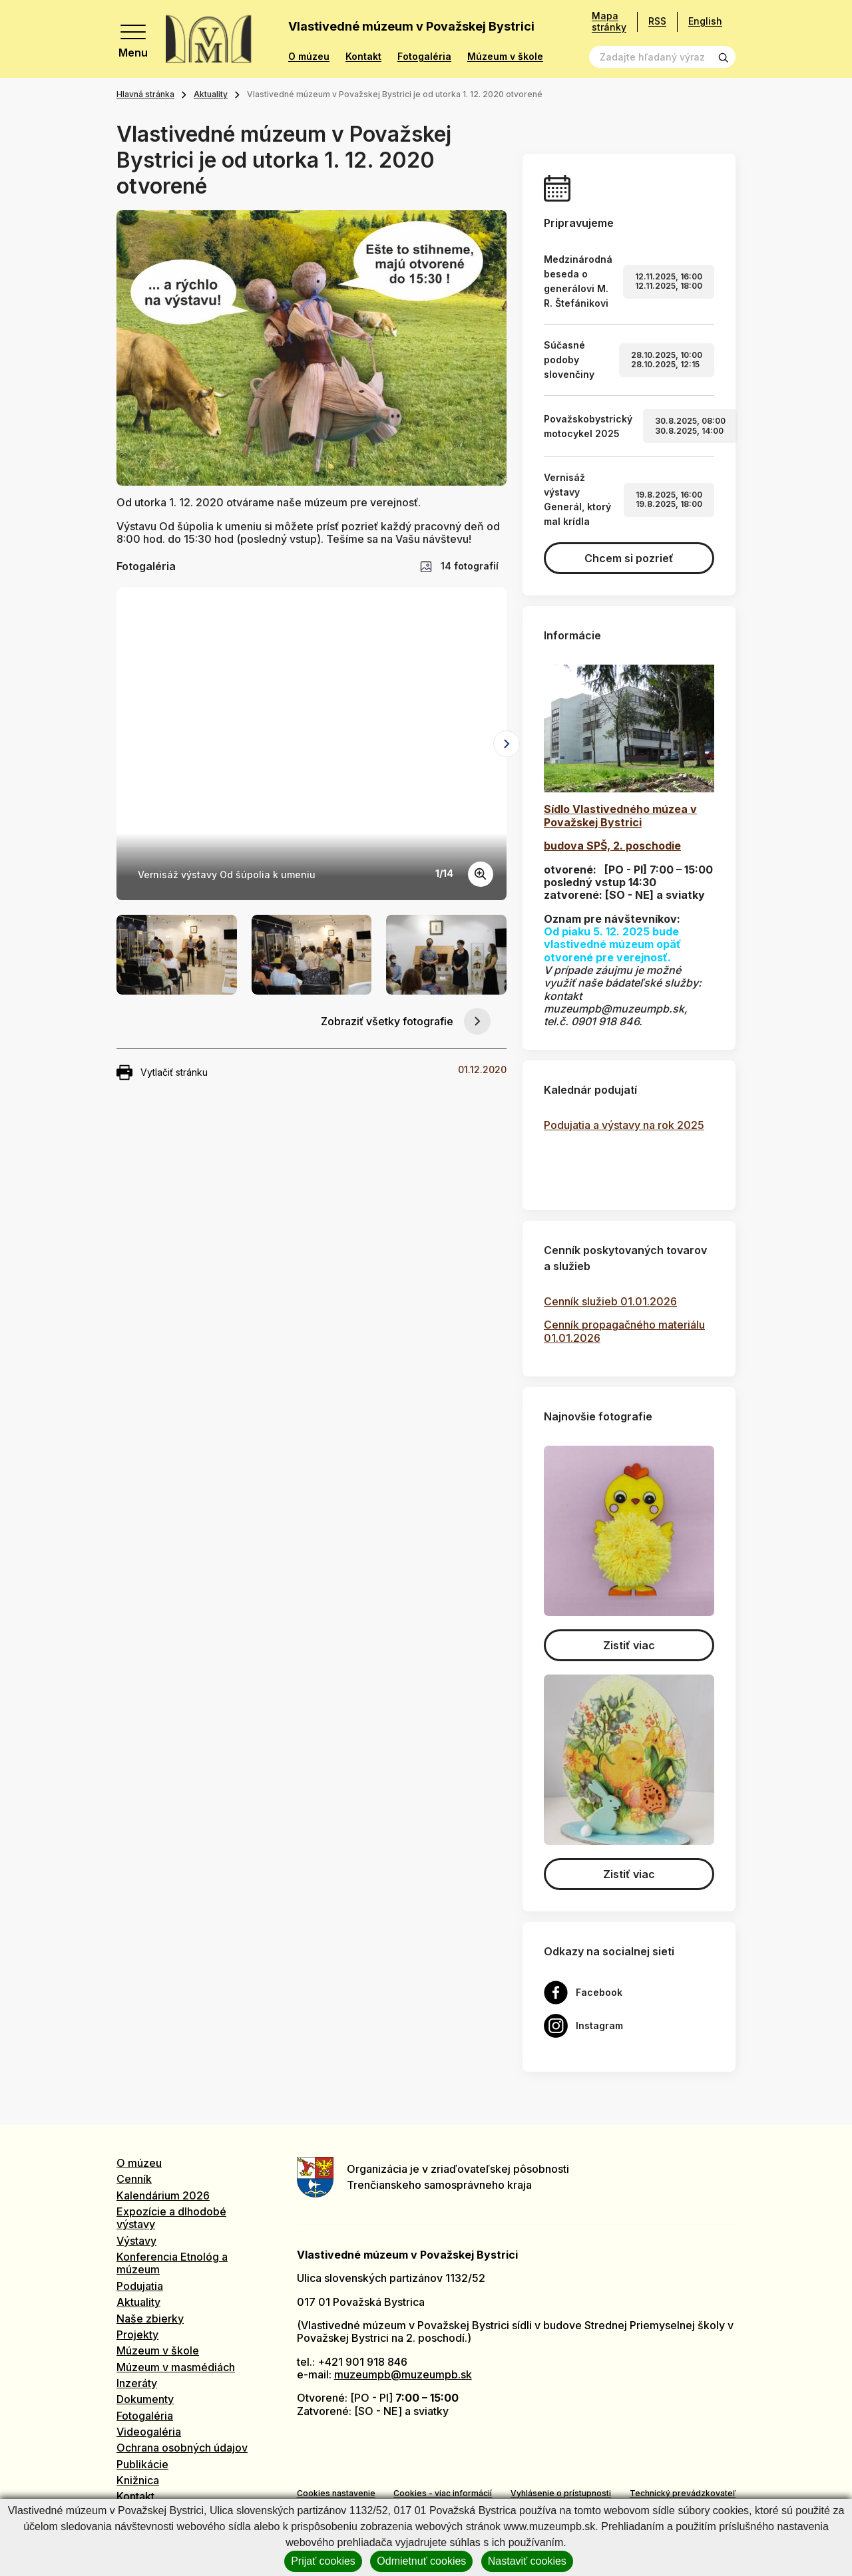 This screenshot has height=2576, width=852. Describe the element at coordinates (145, 2399) in the screenshot. I see `Dokumenty` at that location.